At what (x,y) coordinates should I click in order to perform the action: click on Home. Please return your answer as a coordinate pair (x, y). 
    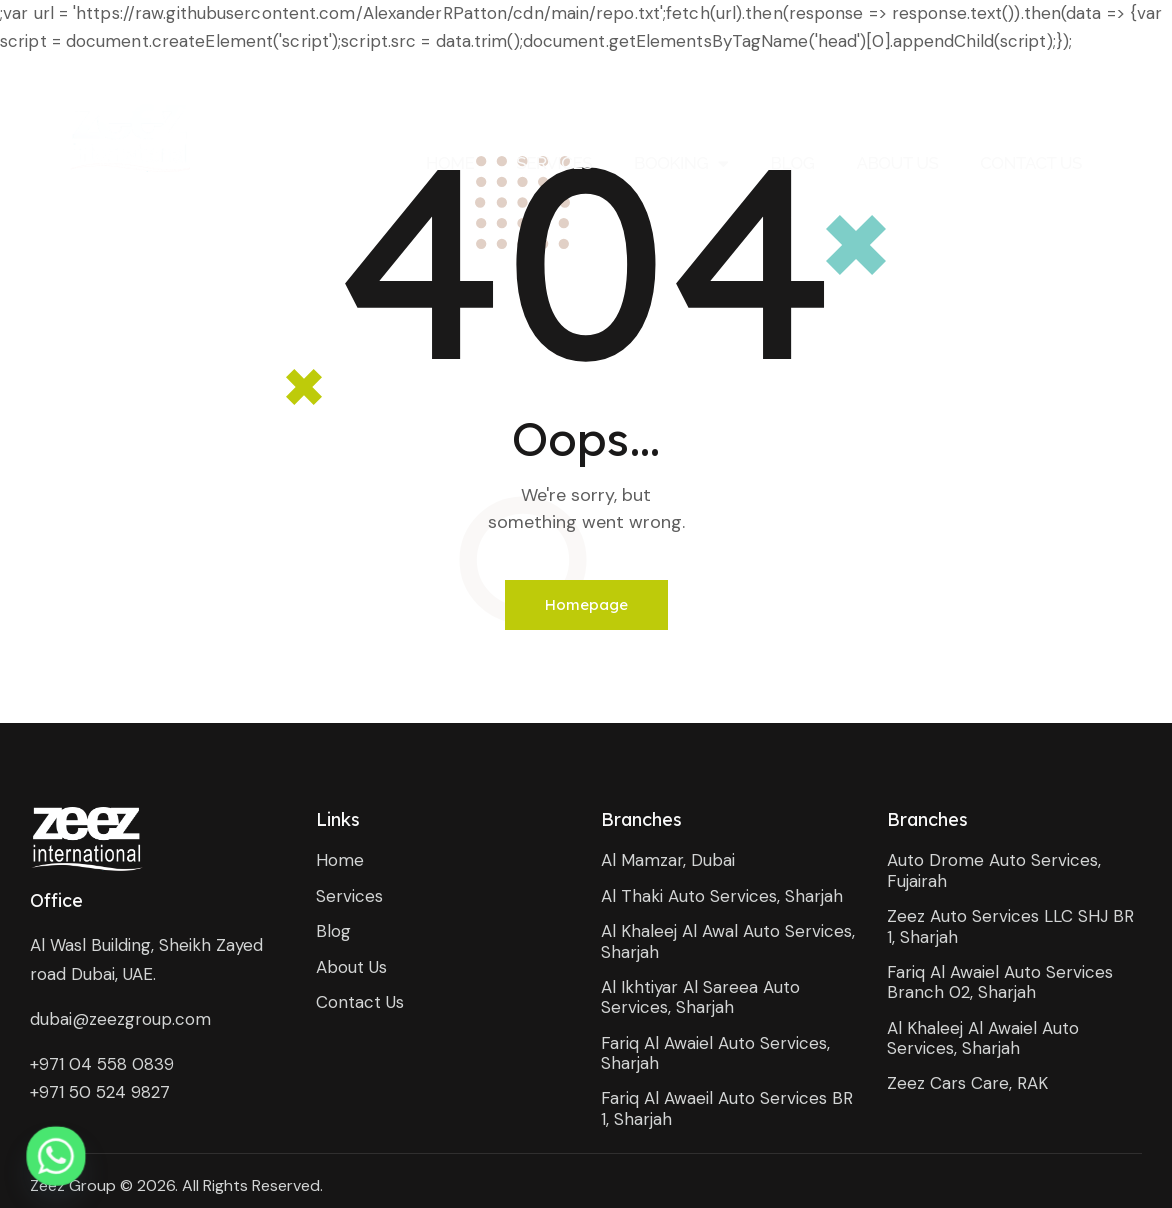
    Looking at the image, I should click on (450, 163).